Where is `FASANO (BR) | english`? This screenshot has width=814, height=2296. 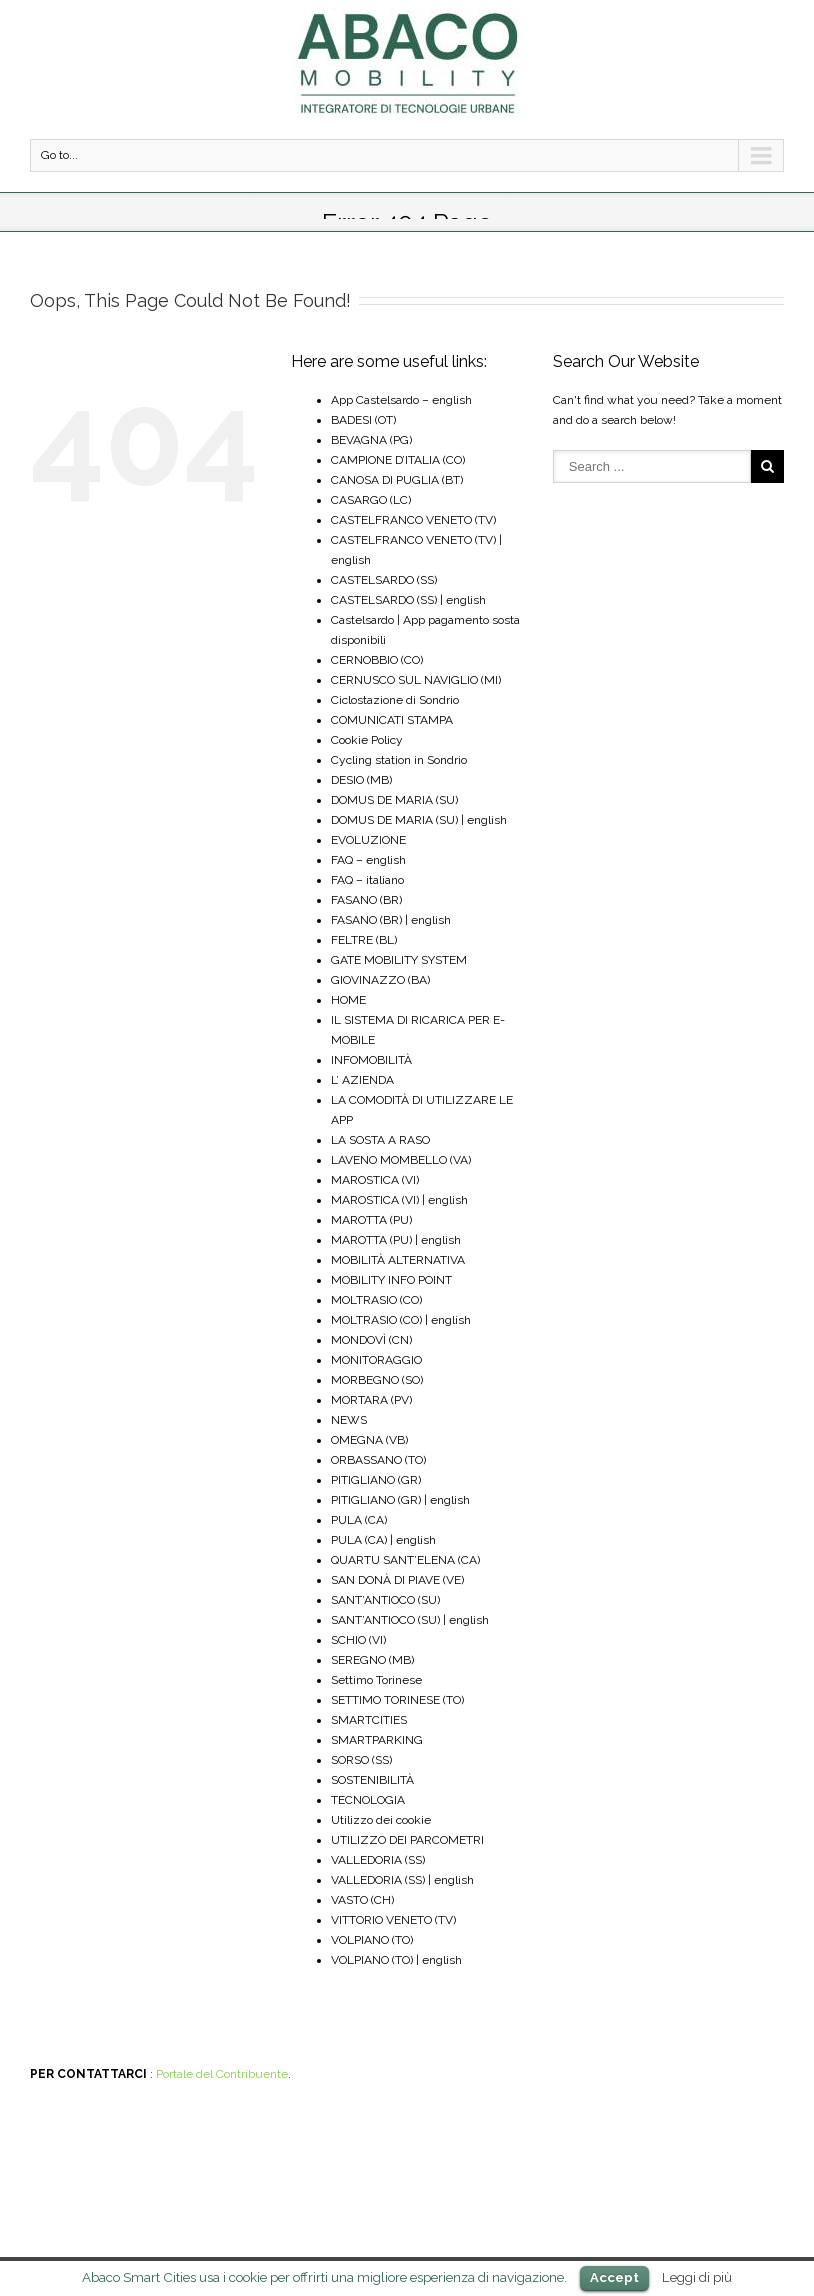 FASANO (BR) | english is located at coordinates (391, 920).